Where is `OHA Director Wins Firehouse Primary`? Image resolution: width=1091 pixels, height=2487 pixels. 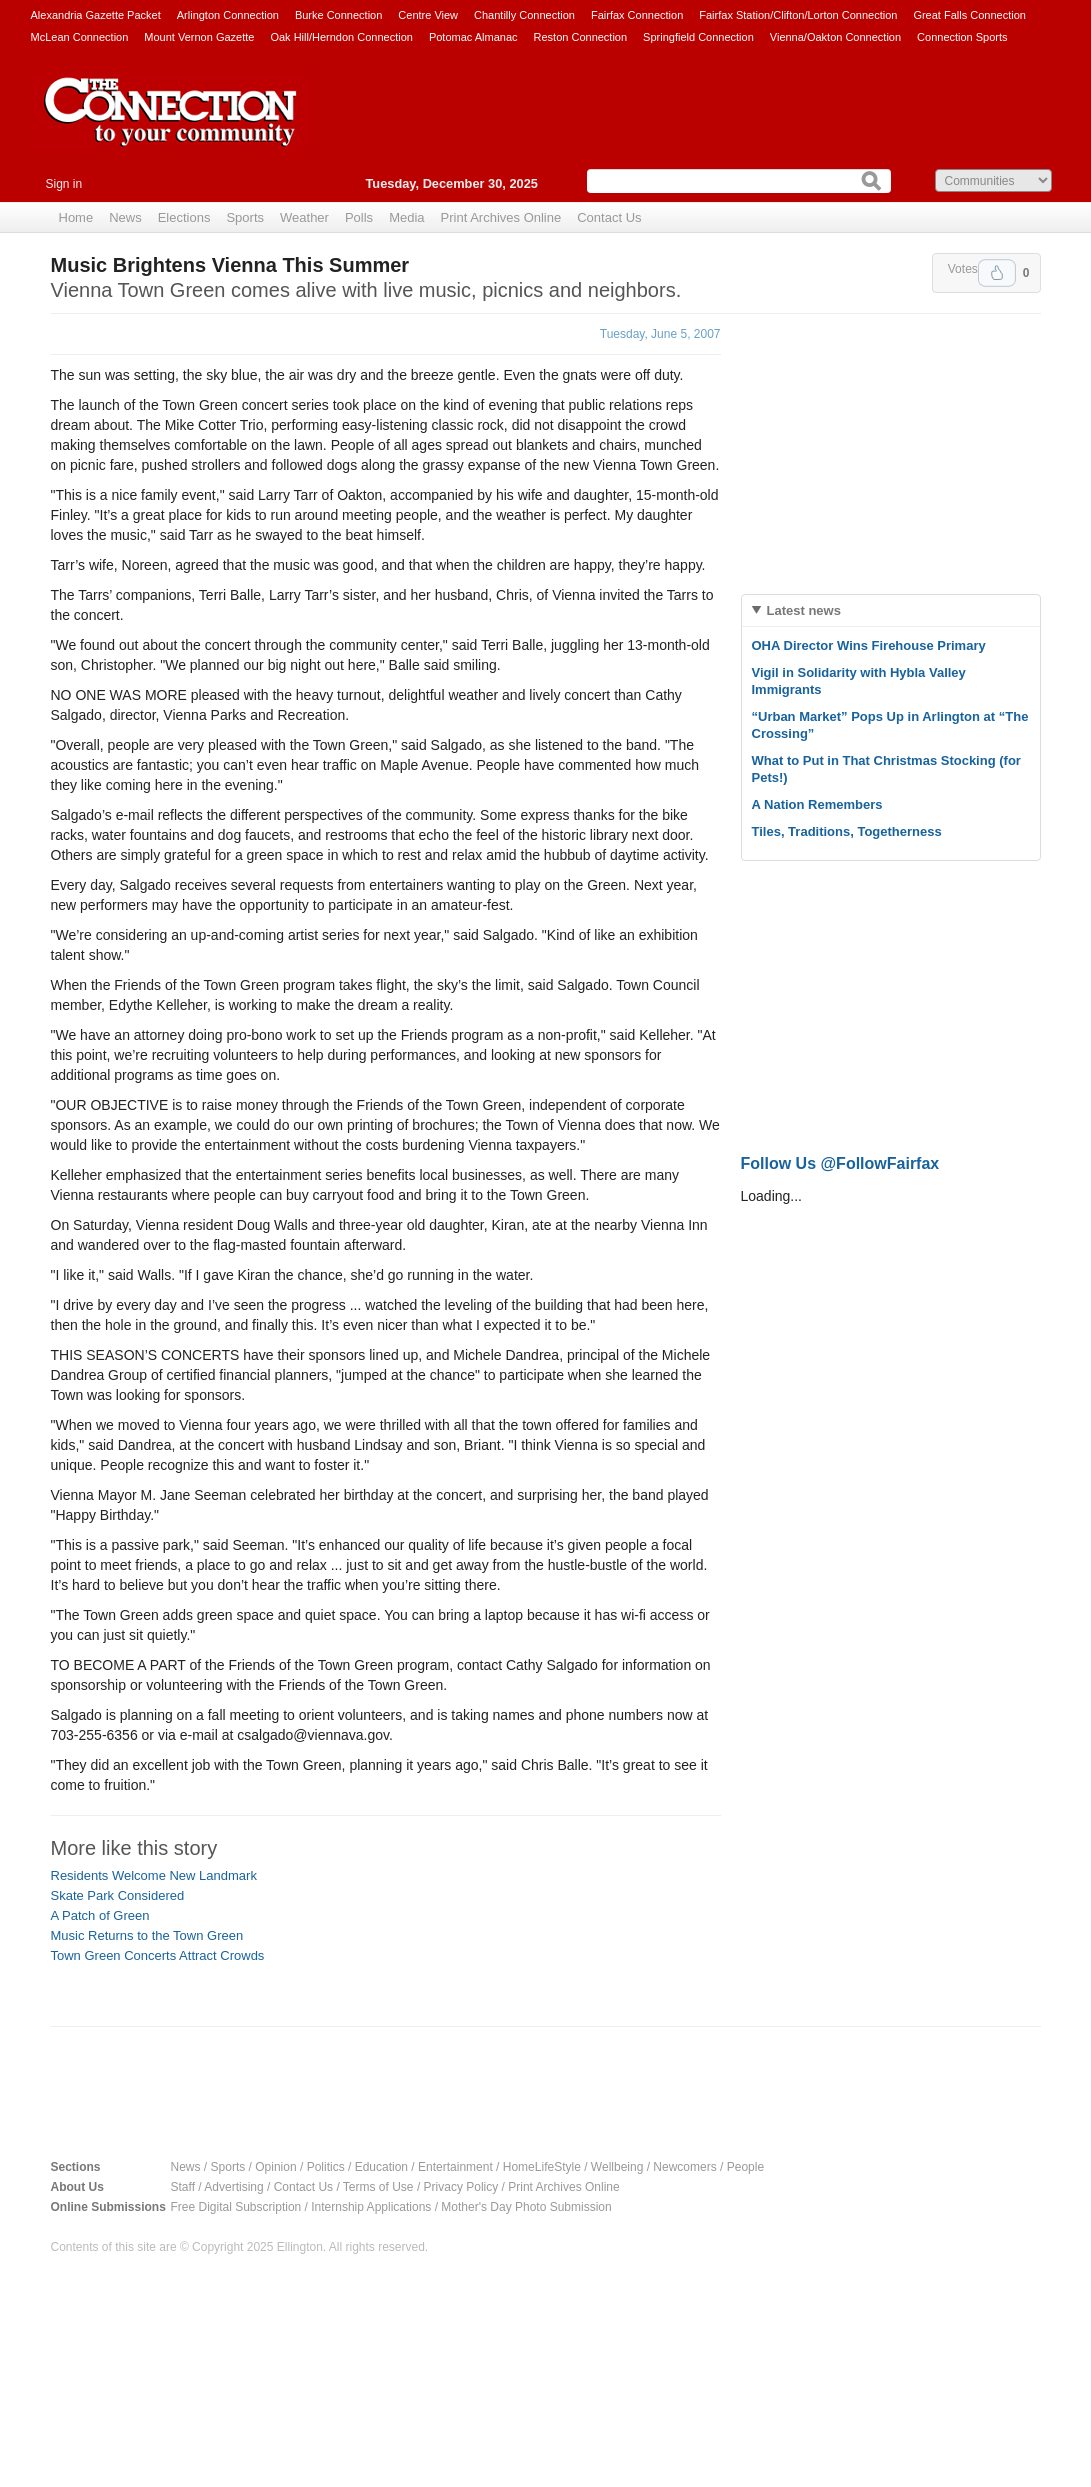
OHA Director Wins Firehouse Primary is located at coordinates (869, 645).